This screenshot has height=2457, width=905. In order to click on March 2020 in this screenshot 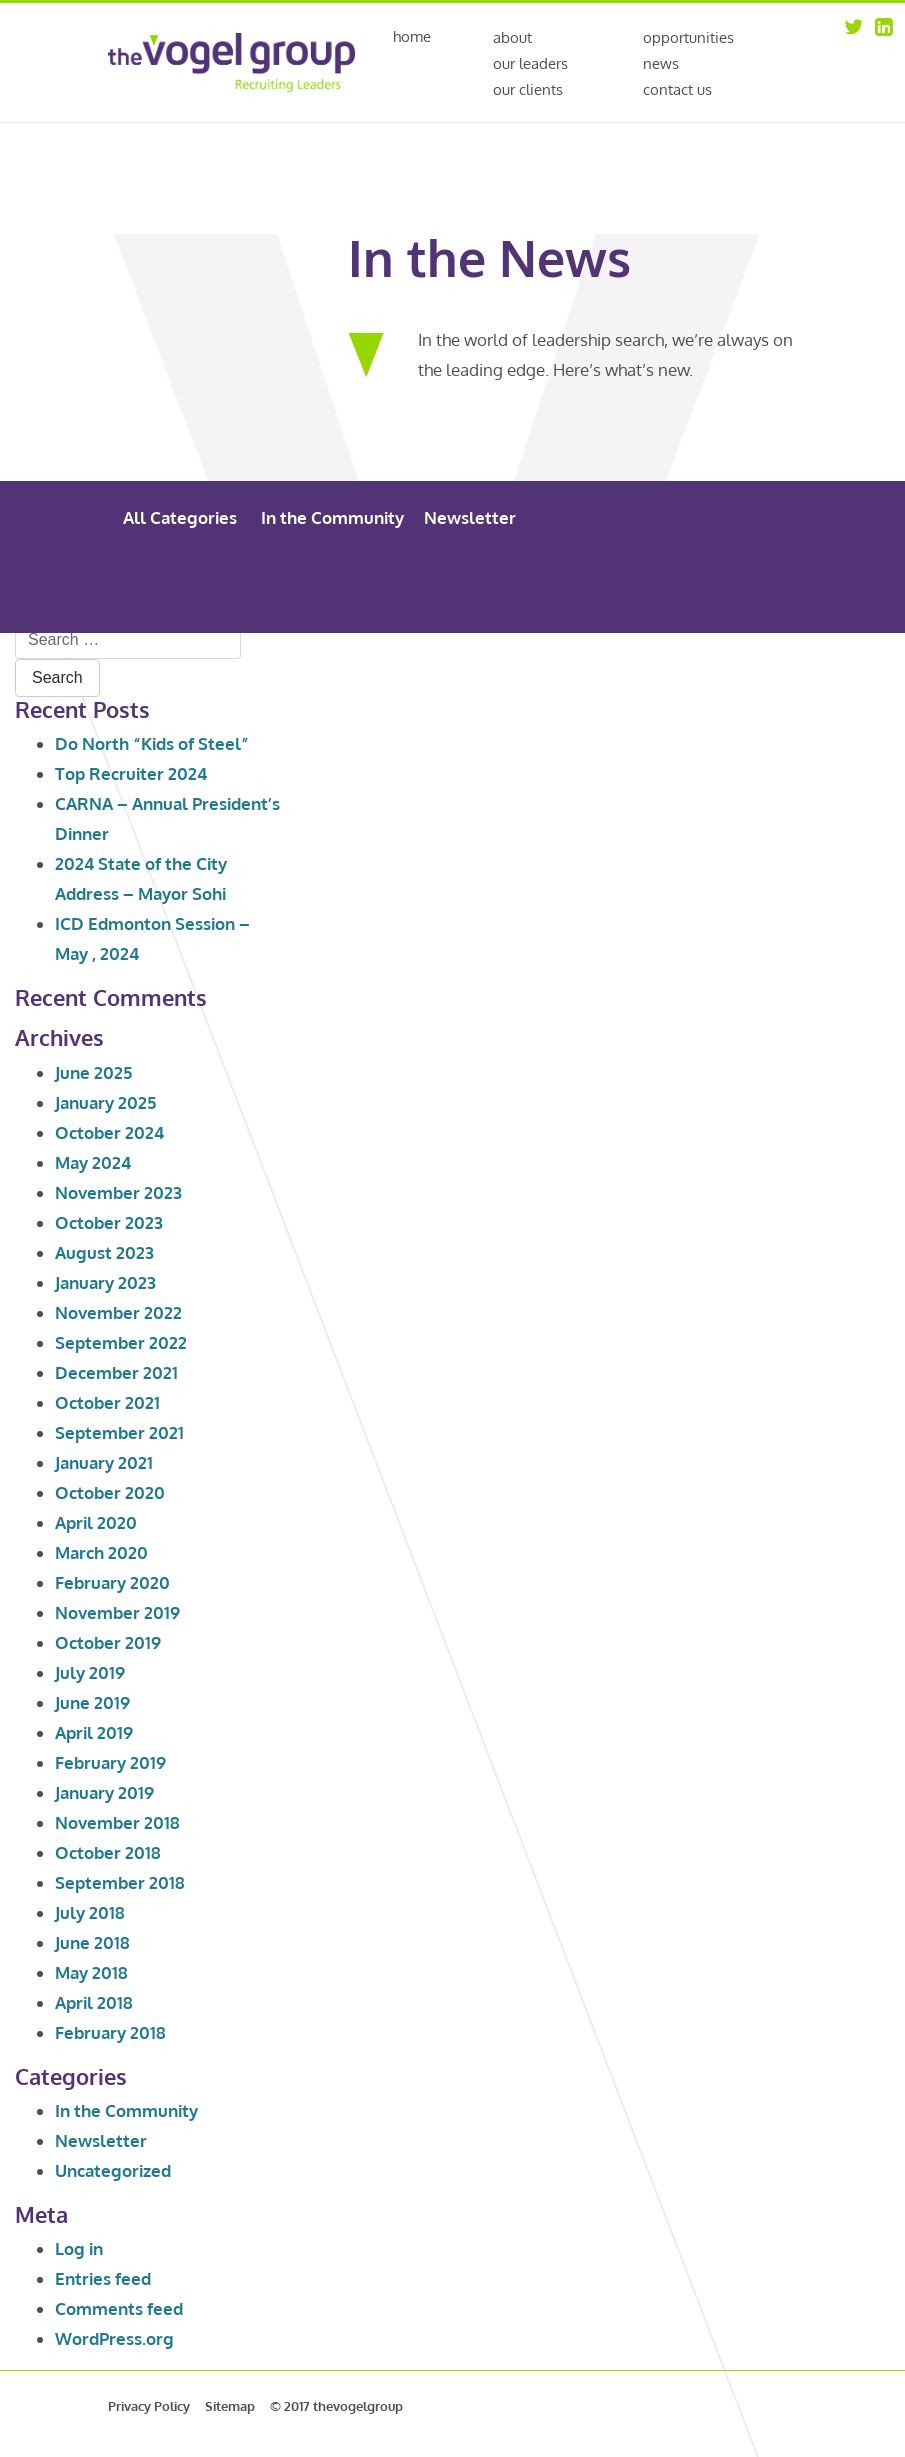, I will do `click(101, 1552)`.